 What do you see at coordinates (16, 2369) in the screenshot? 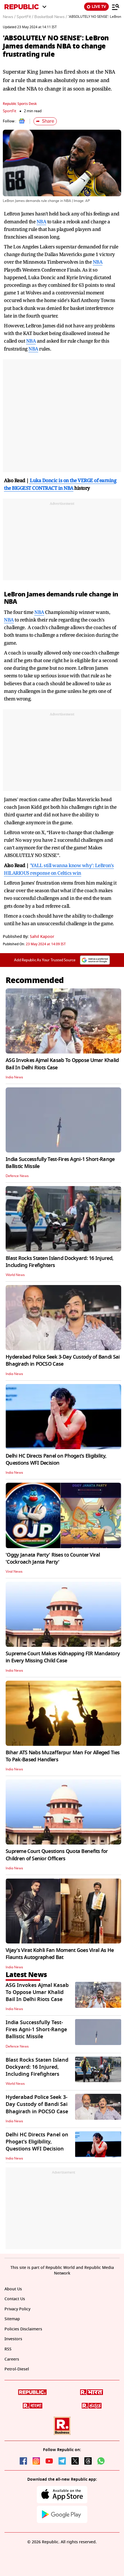
I see `Petrol-Diesel` at bounding box center [16, 2369].